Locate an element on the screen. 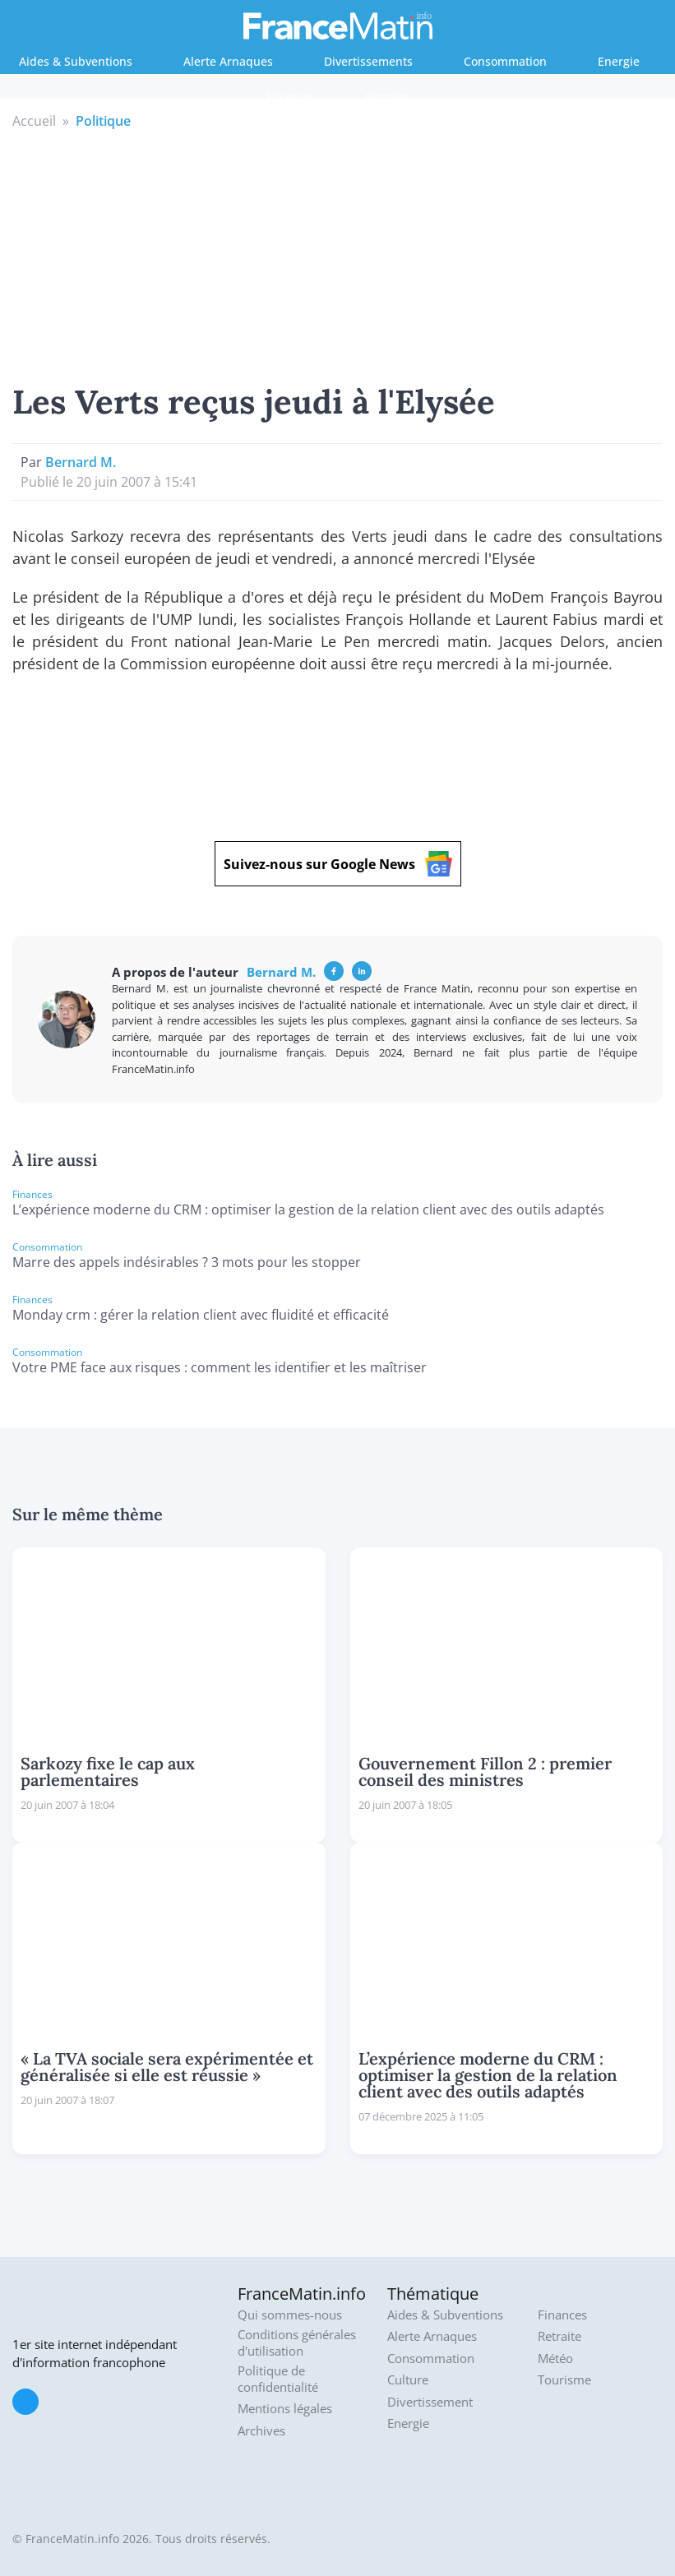  Divertissement is located at coordinates (430, 2402).